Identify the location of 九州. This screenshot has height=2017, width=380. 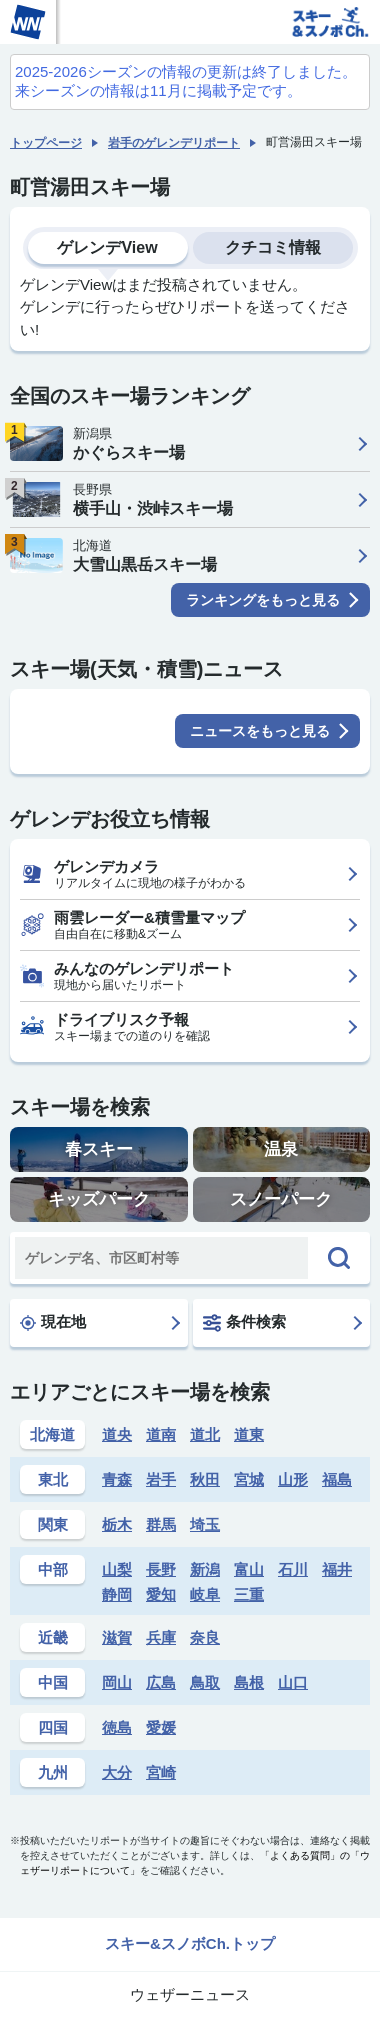
(53, 1772).